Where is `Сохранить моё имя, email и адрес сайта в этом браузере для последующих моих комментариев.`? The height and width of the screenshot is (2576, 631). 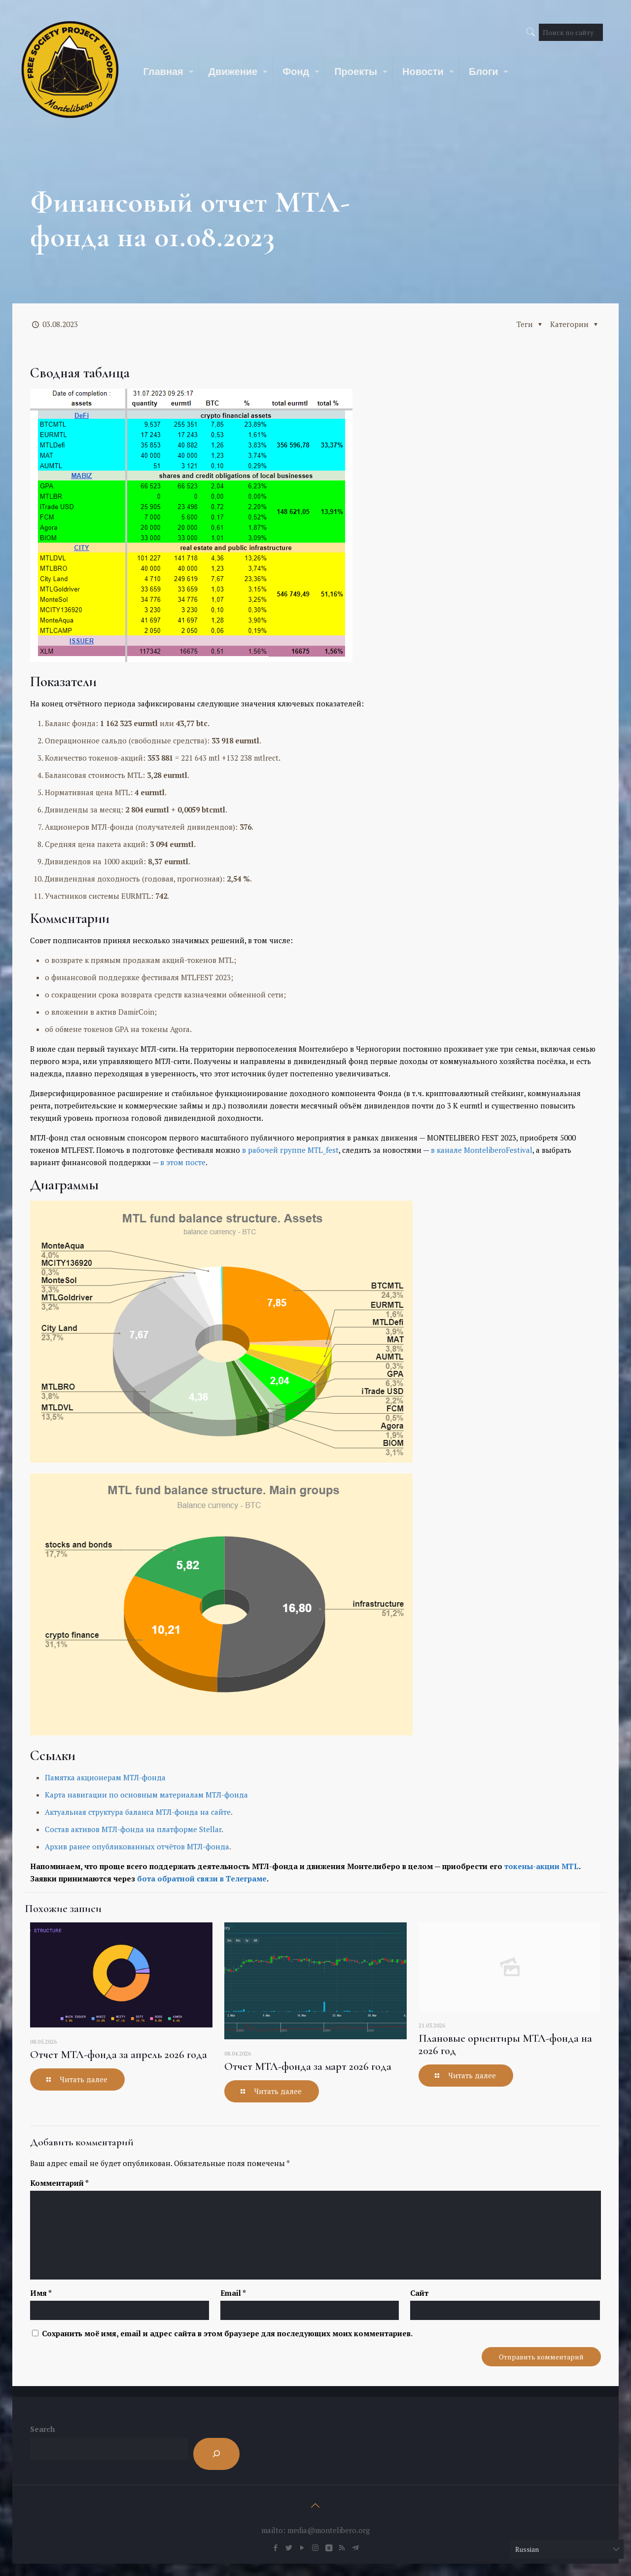
Сохранить моё имя, email и адрес сайта в этом браузере для последующих моих комментариев. is located at coordinates (227, 2333).